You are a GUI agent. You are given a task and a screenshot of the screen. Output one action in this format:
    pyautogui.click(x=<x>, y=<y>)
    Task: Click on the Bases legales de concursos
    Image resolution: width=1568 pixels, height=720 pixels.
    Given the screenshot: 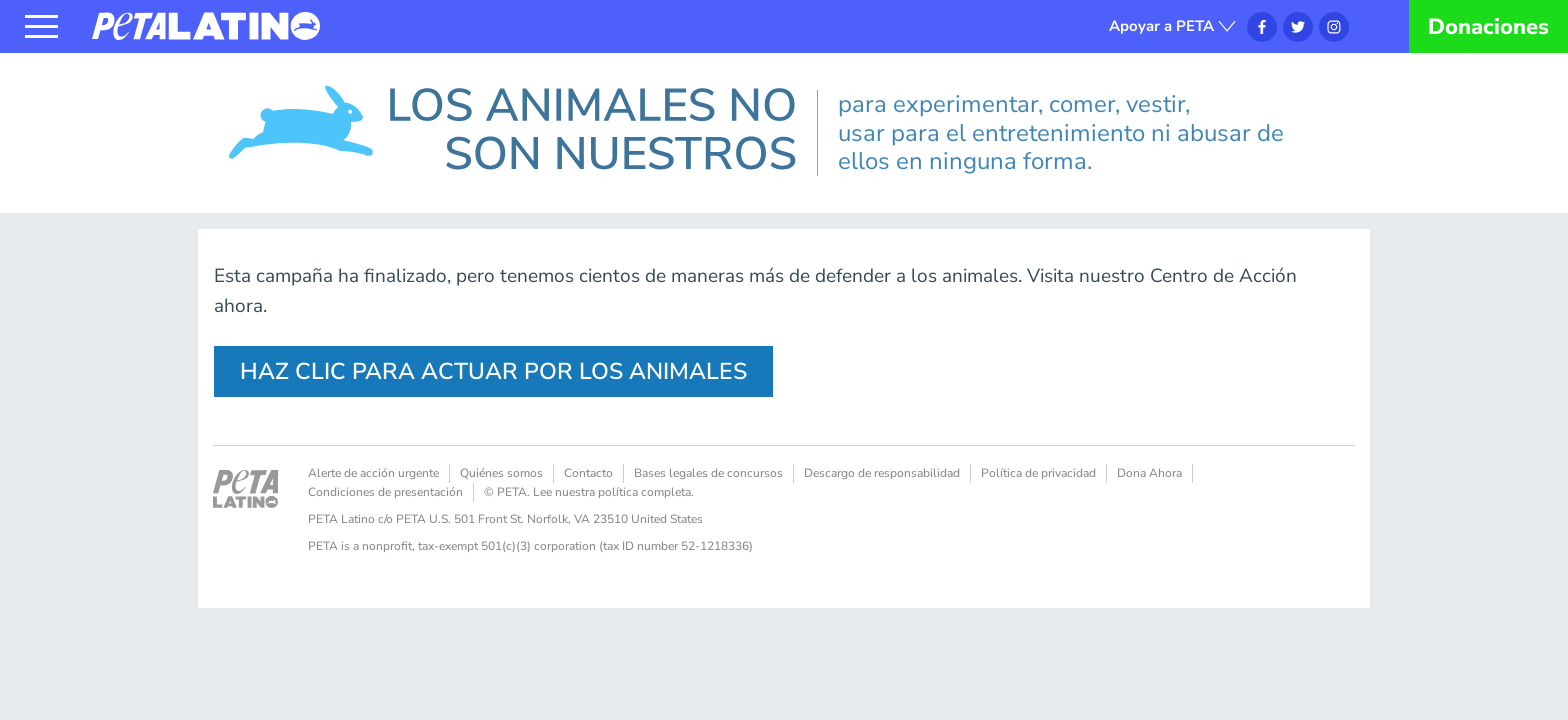 What is the action you would take?
    pyautogui.click(x=708, y=473)
    